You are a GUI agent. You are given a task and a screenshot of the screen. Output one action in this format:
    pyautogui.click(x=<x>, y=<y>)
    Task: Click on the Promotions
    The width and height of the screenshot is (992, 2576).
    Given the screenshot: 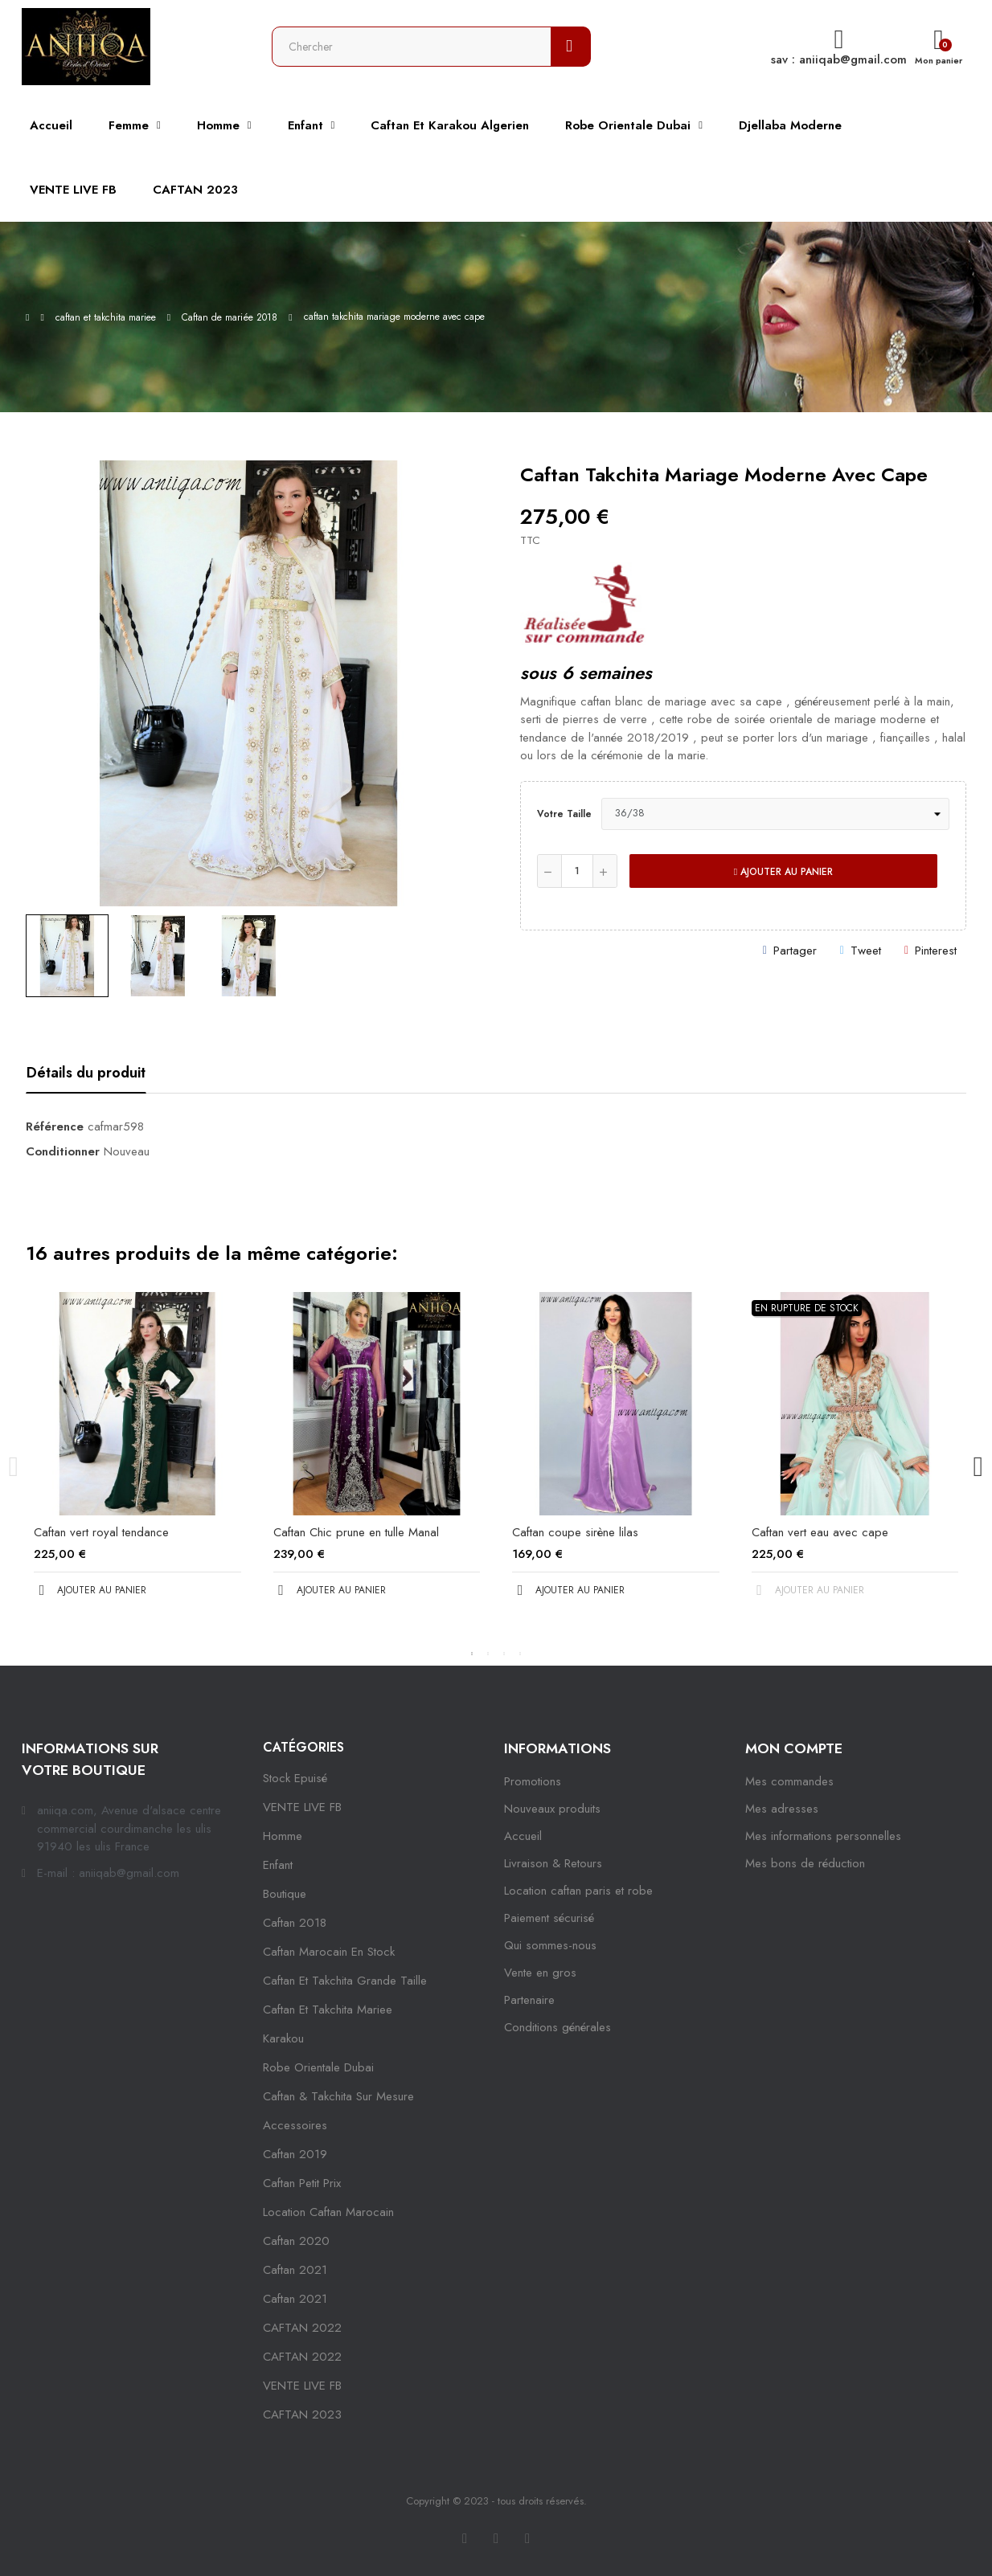 What is the action you would take?
    pyautogui.click(x=532, y=1781)
    